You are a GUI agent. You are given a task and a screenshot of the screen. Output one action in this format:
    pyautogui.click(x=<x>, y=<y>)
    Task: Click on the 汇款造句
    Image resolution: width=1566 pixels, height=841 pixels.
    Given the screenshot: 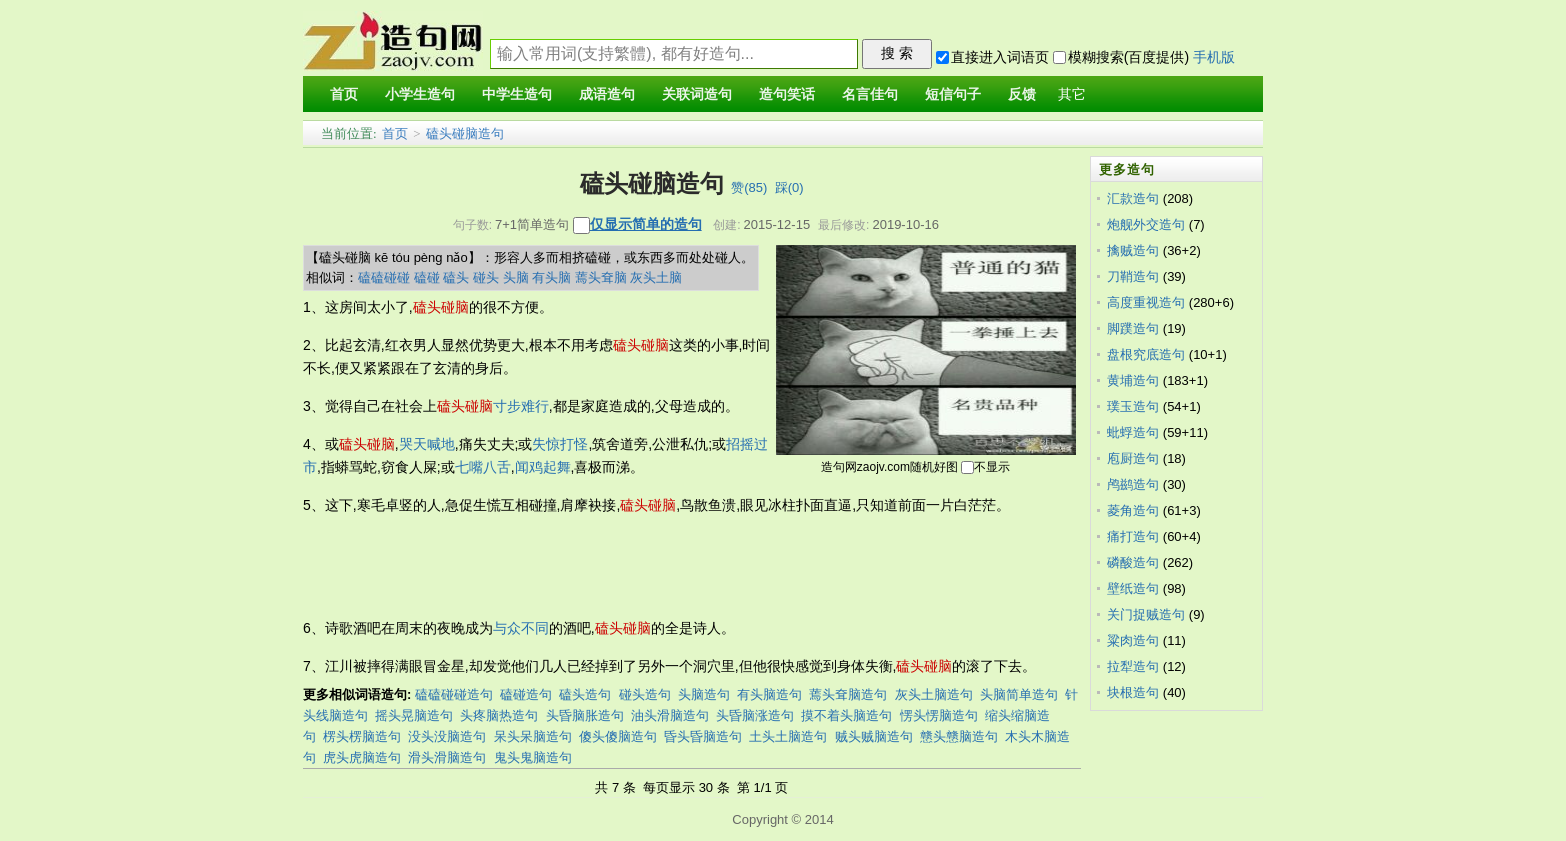 What is the action you would take?
    pyautogui.click(x=1133, y=198)
    